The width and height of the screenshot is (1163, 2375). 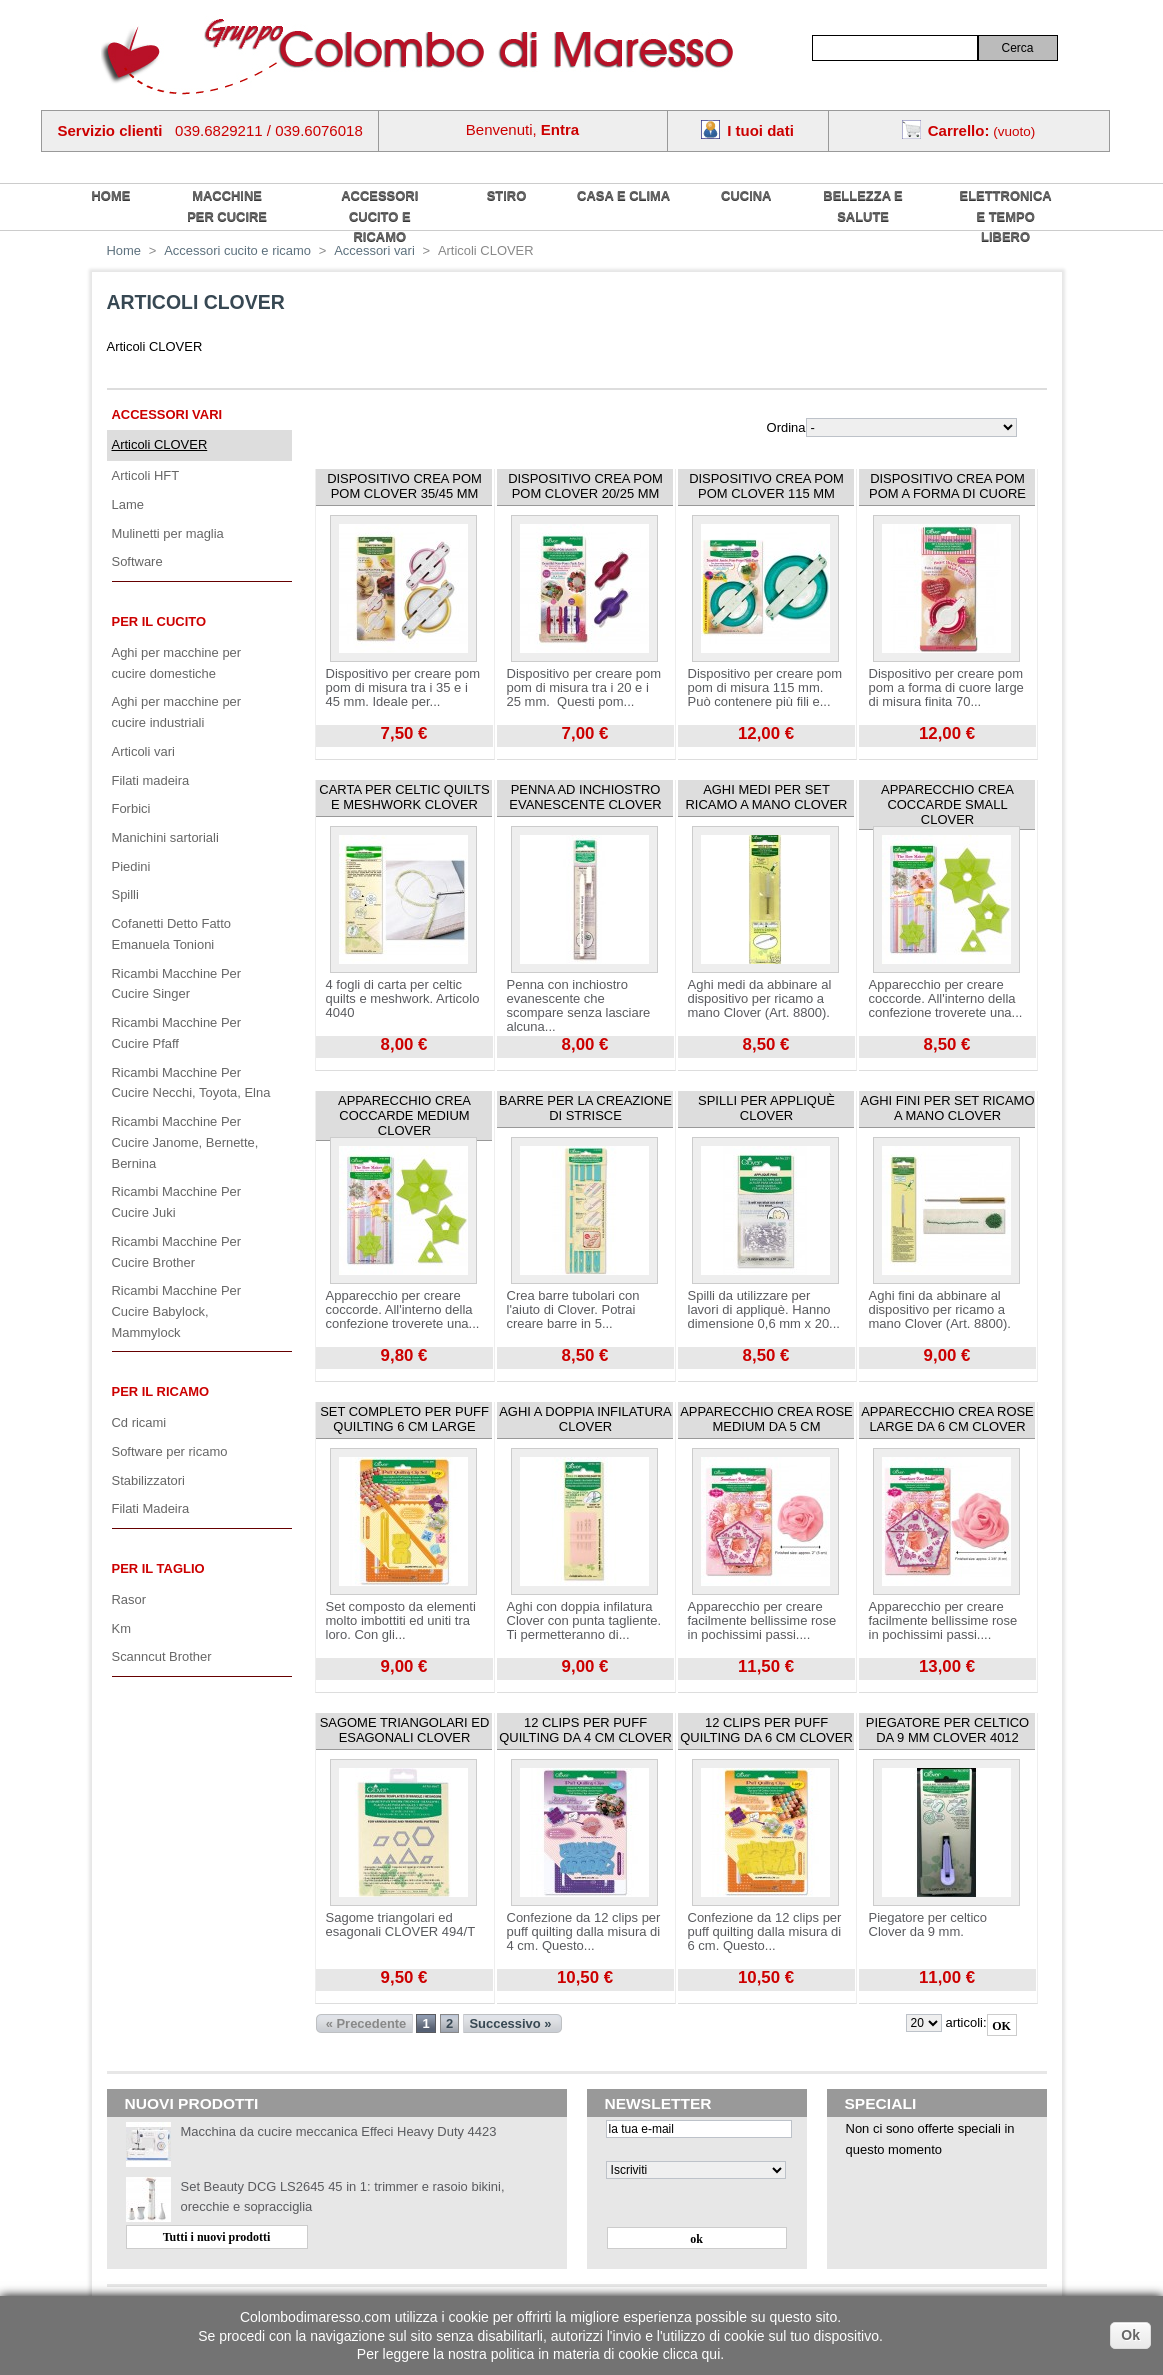 I want to click on Filati madeira, so click(x=151, y=780).